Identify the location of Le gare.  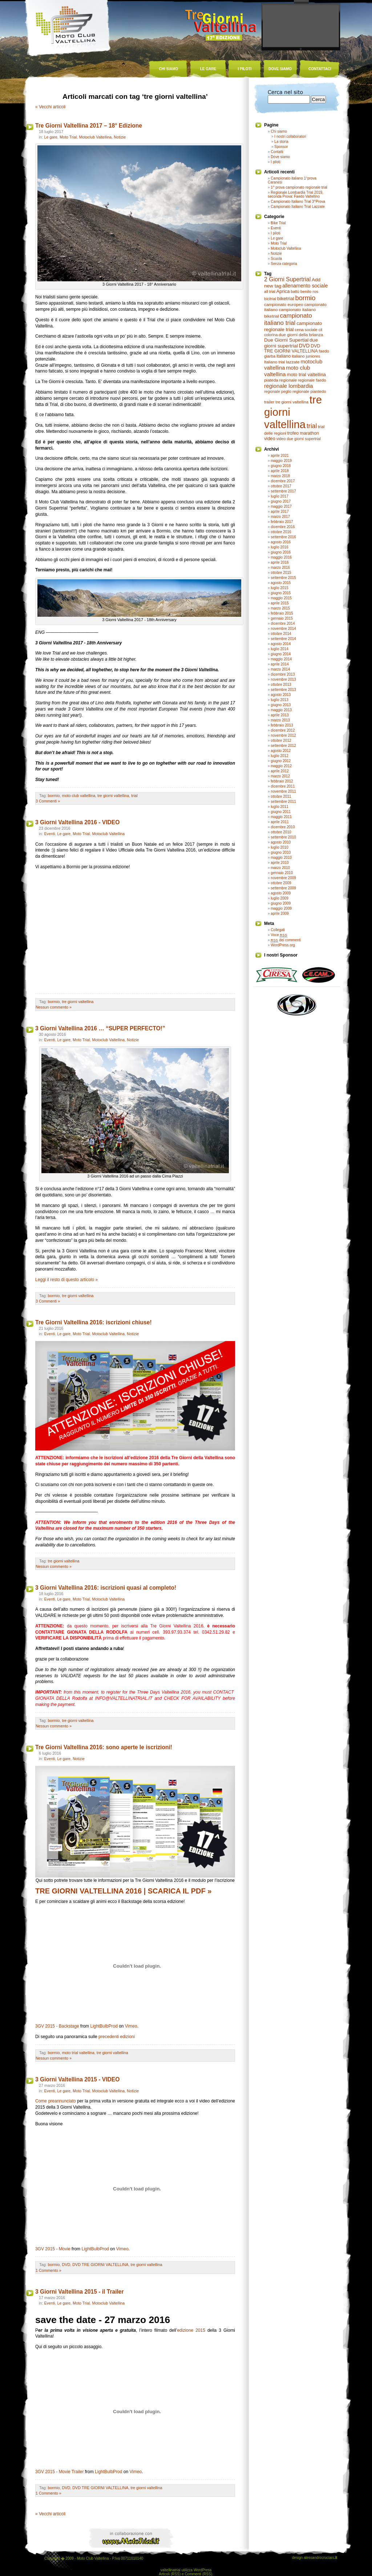
(50, 137).